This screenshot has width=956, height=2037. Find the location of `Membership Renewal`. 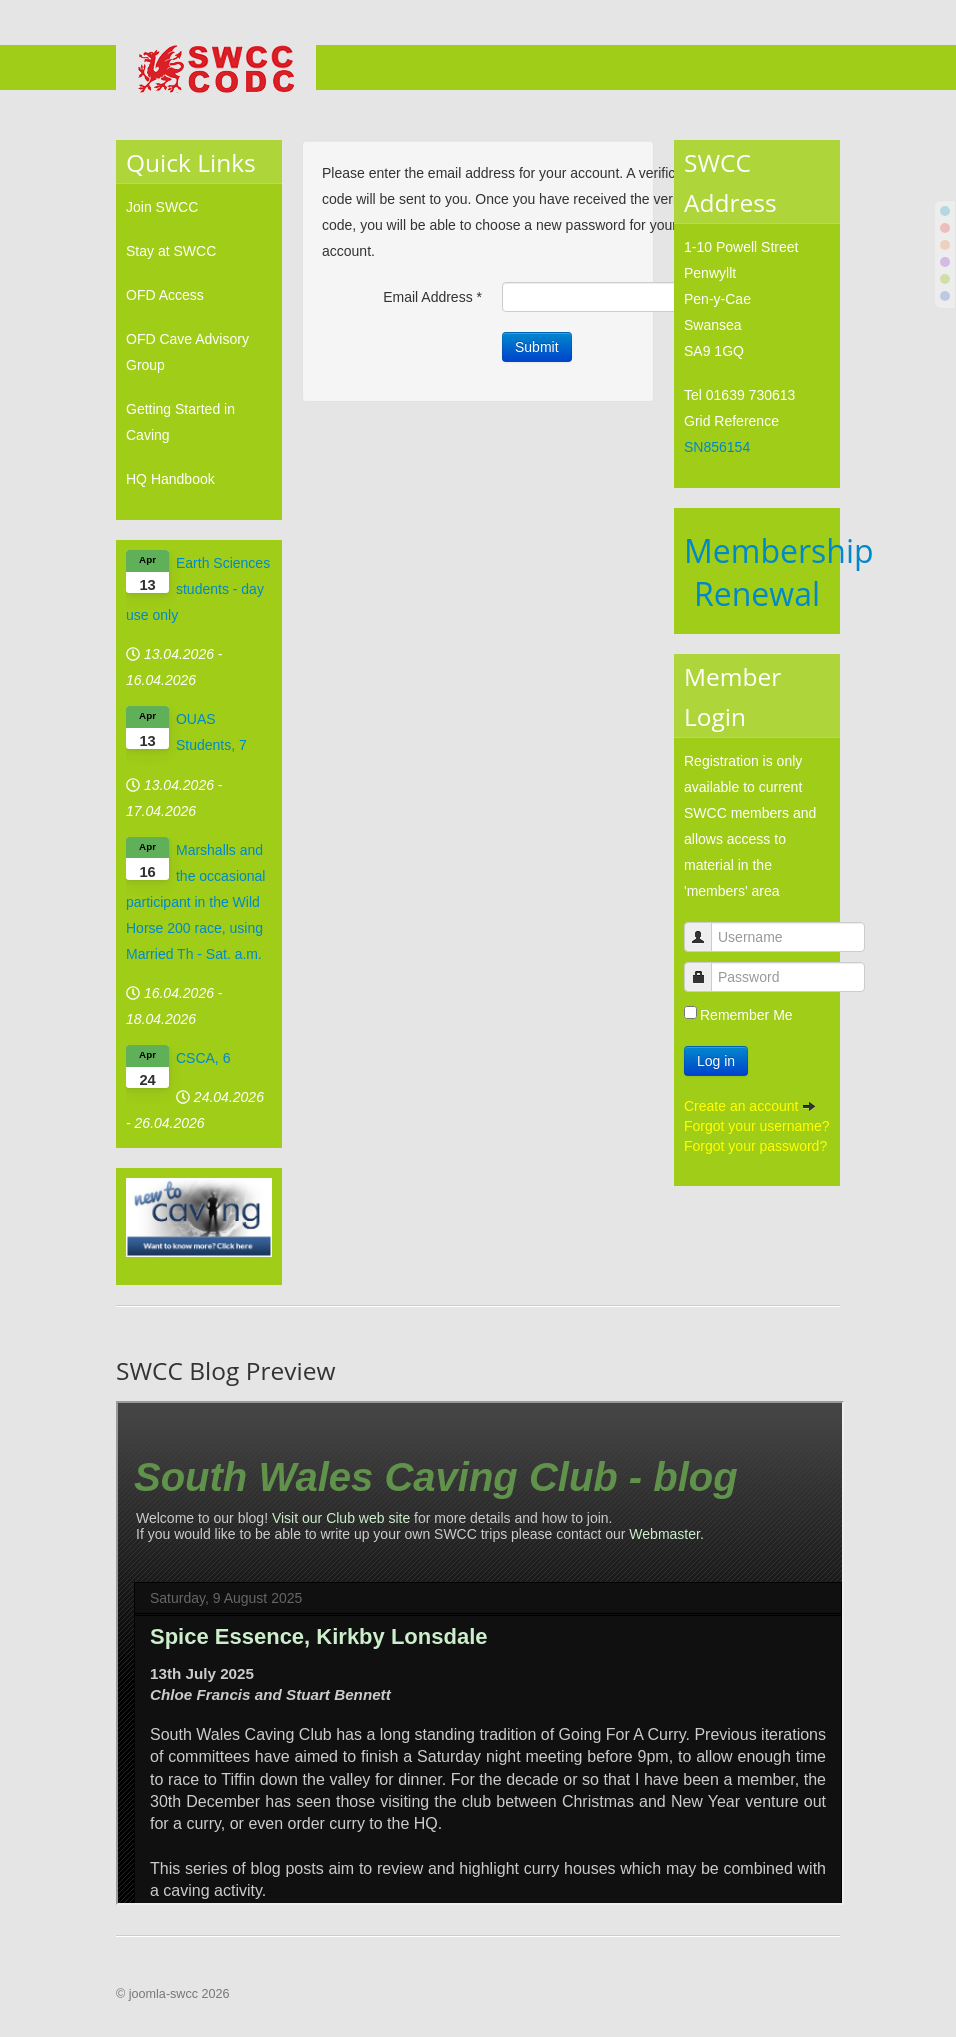

Membership Renewal is located at coordinates (779, 572).